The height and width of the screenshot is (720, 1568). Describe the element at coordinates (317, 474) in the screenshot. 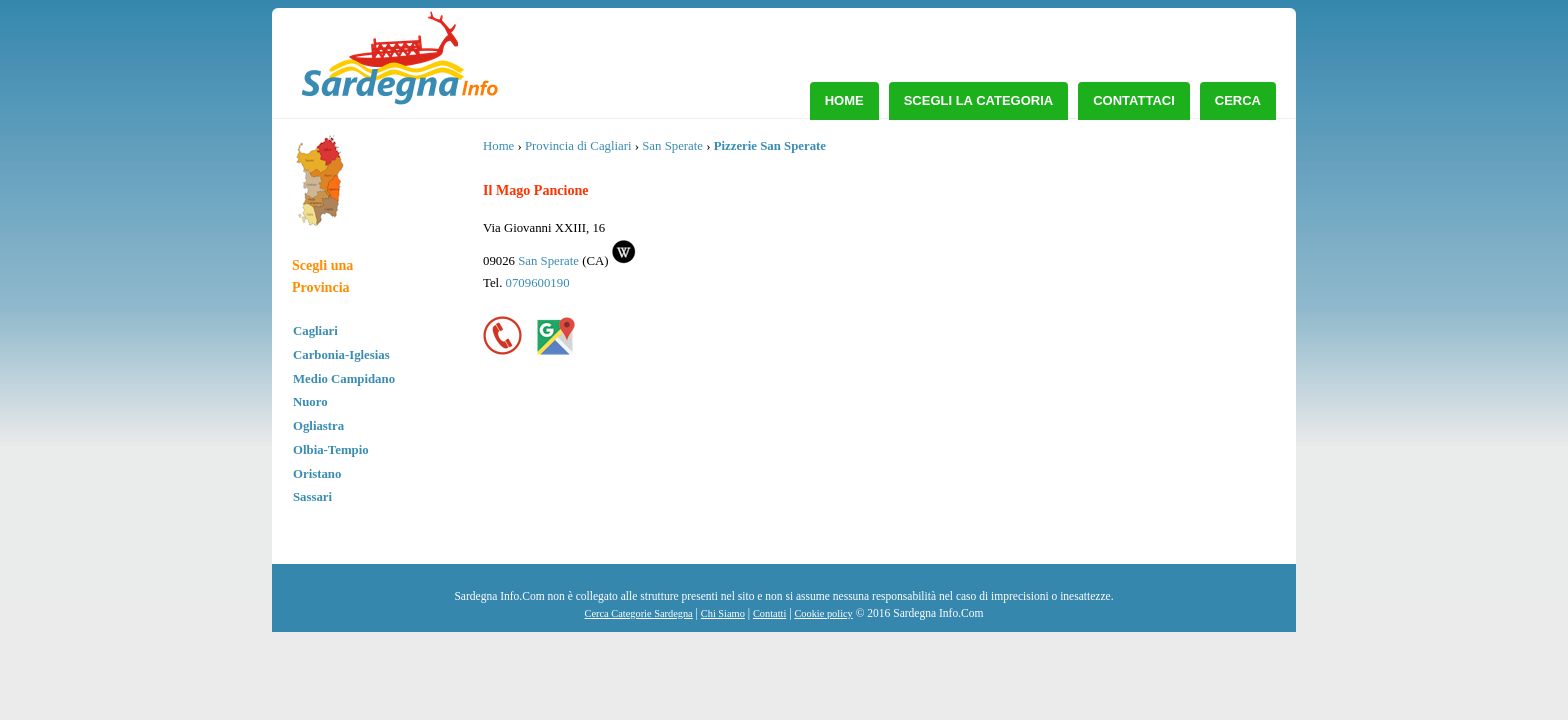

I see `Oristano` at that location.